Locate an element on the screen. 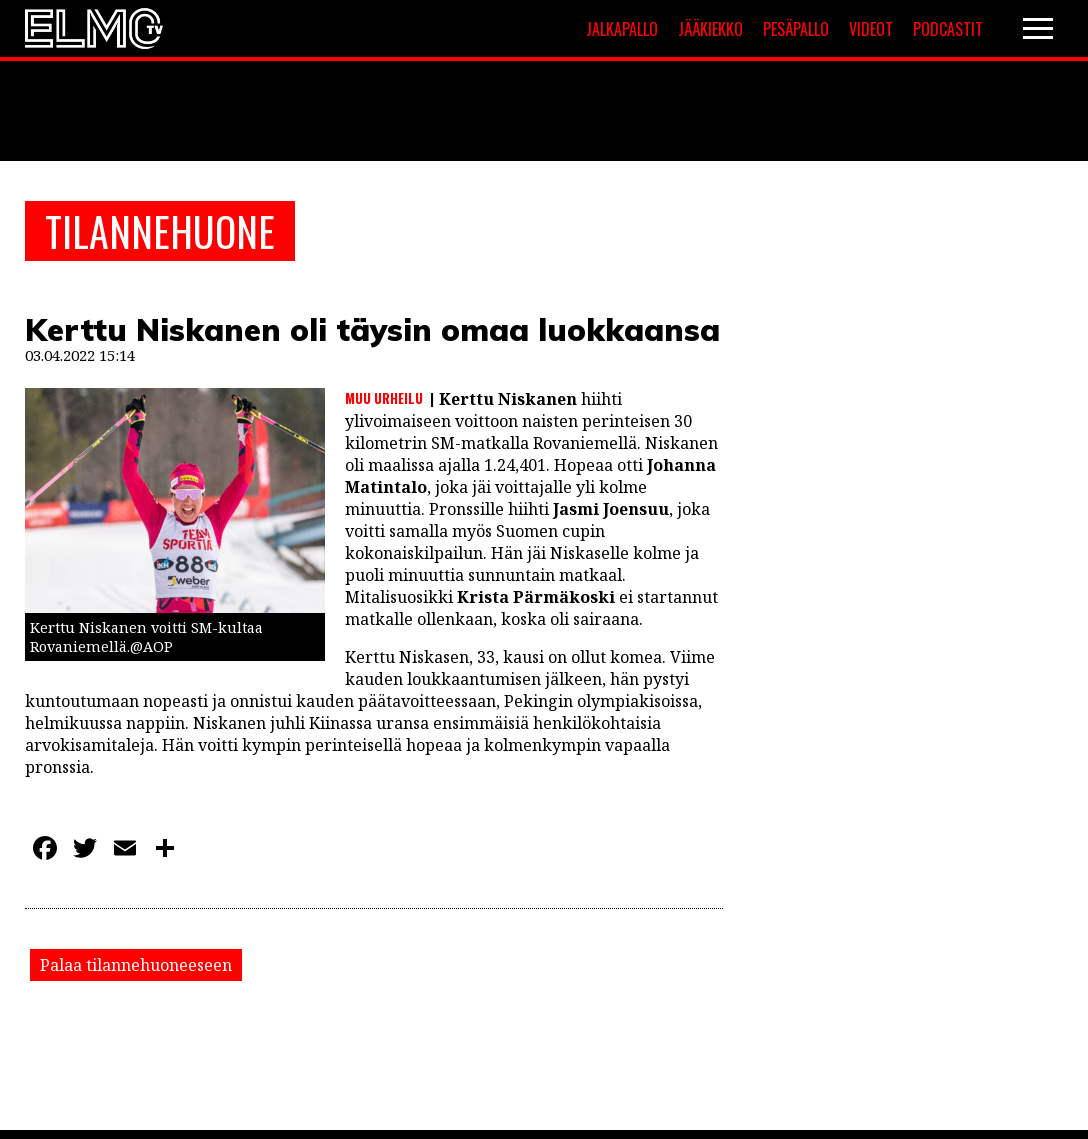 The height and width of the screenshot is (1139, 1088). Jalkapallo is located at coordinates (622, 29).